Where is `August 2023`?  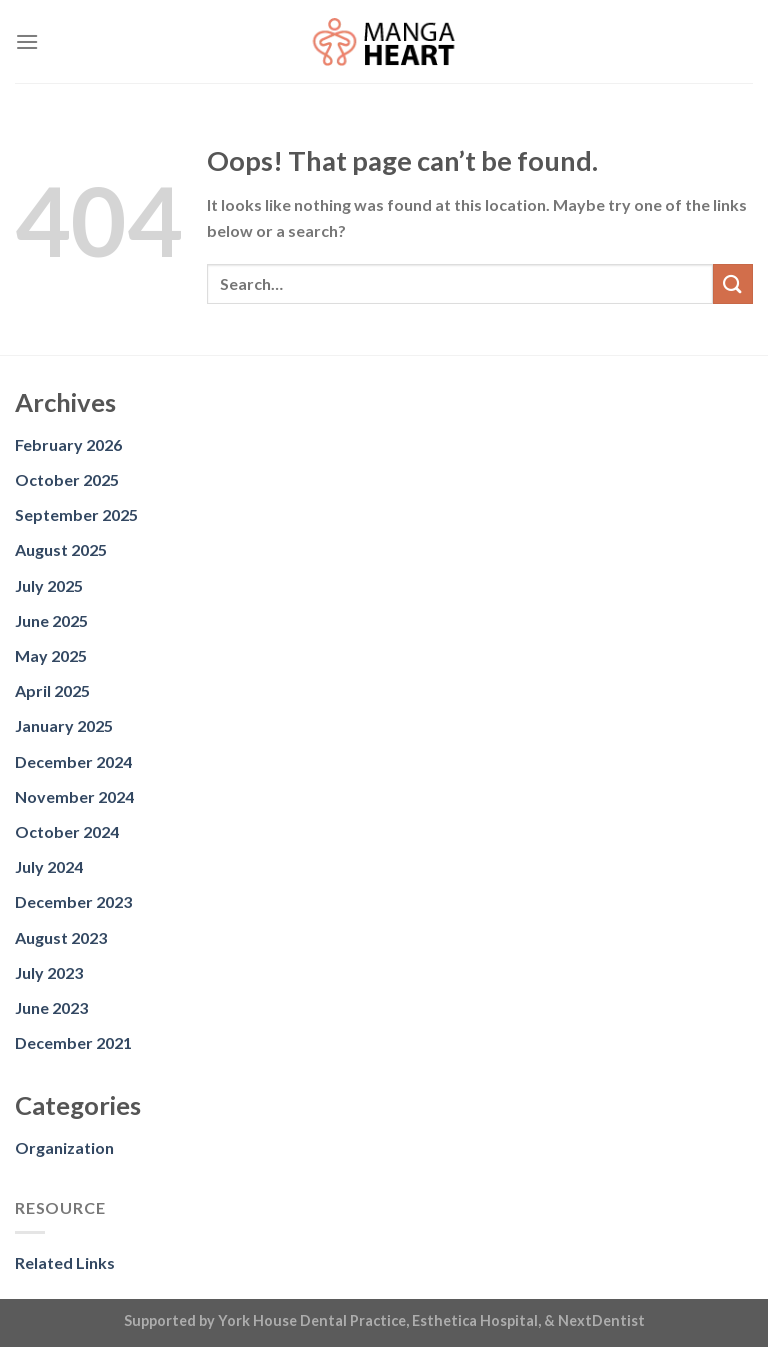
August 2023 is located at coordinates (61, 937).